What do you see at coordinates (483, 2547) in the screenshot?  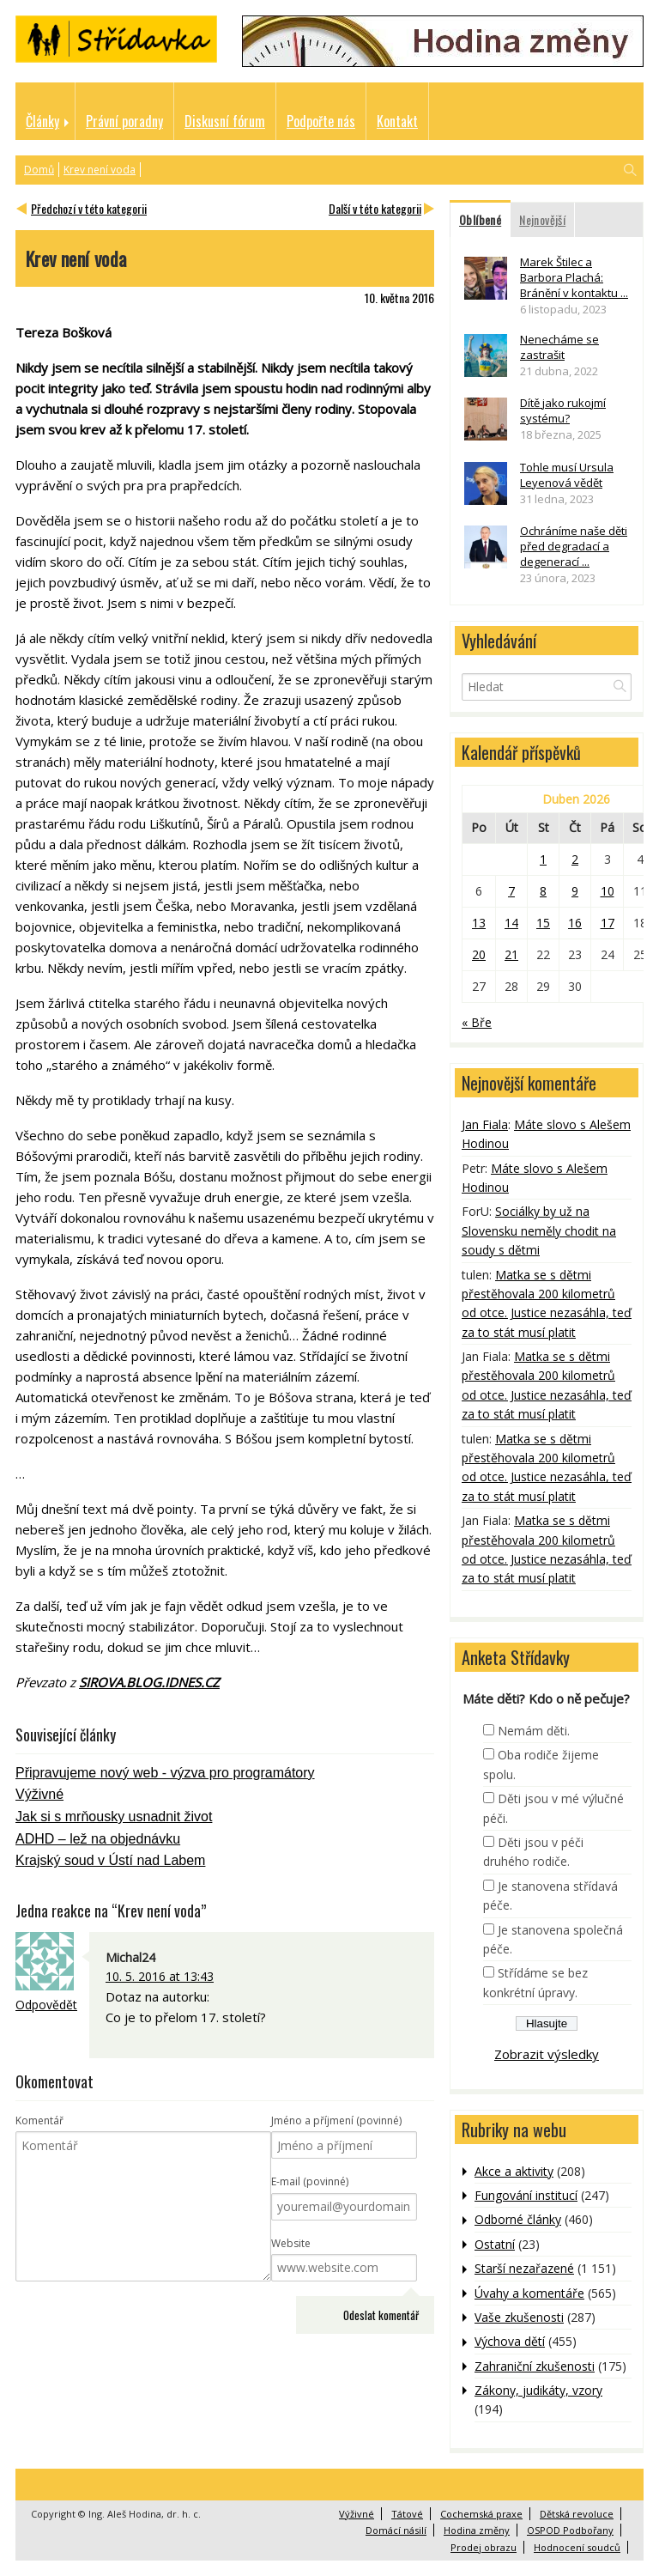 I see `Prodej obrazu` at bounding box center [483, 2547].